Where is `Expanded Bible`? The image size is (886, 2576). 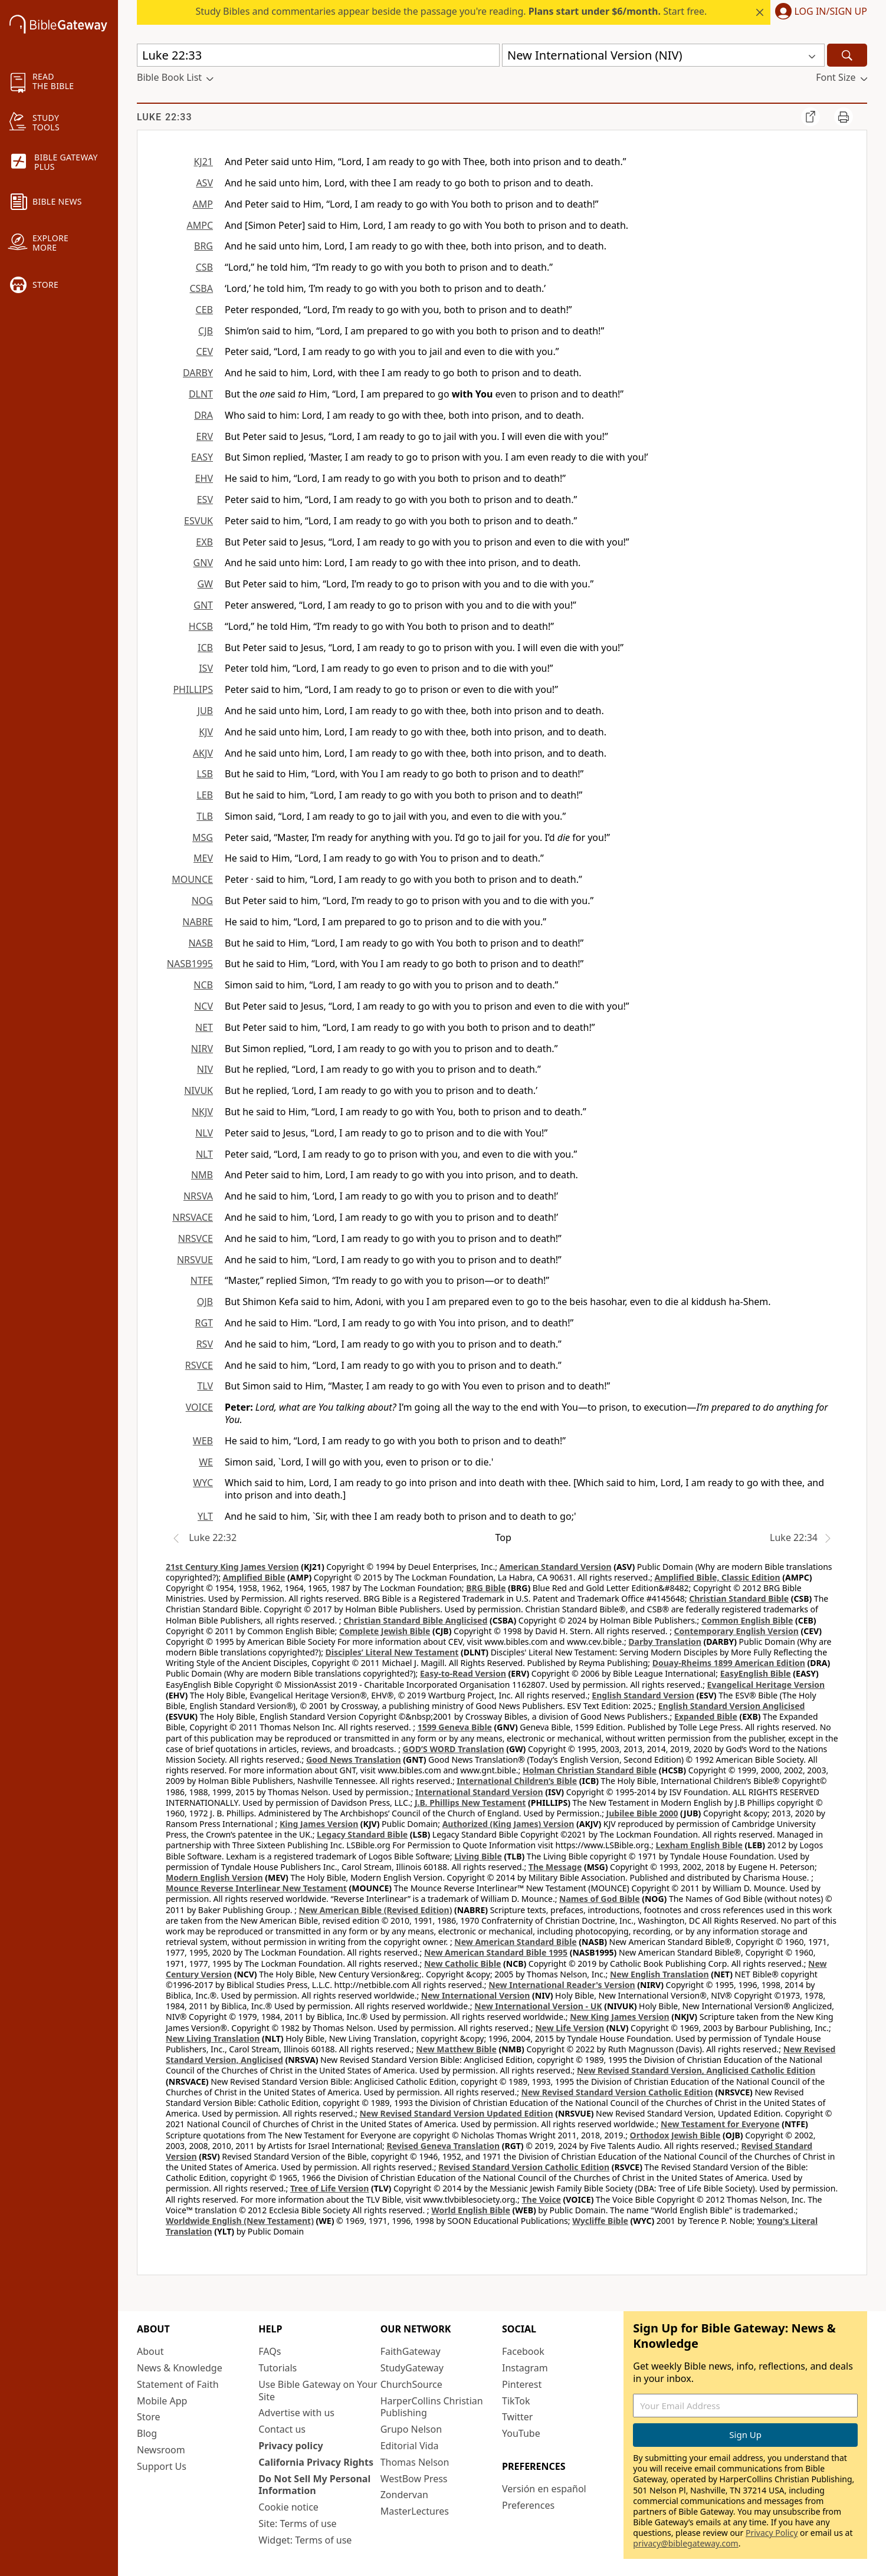 Expanded Bible is located at coordinates (705, 1716).